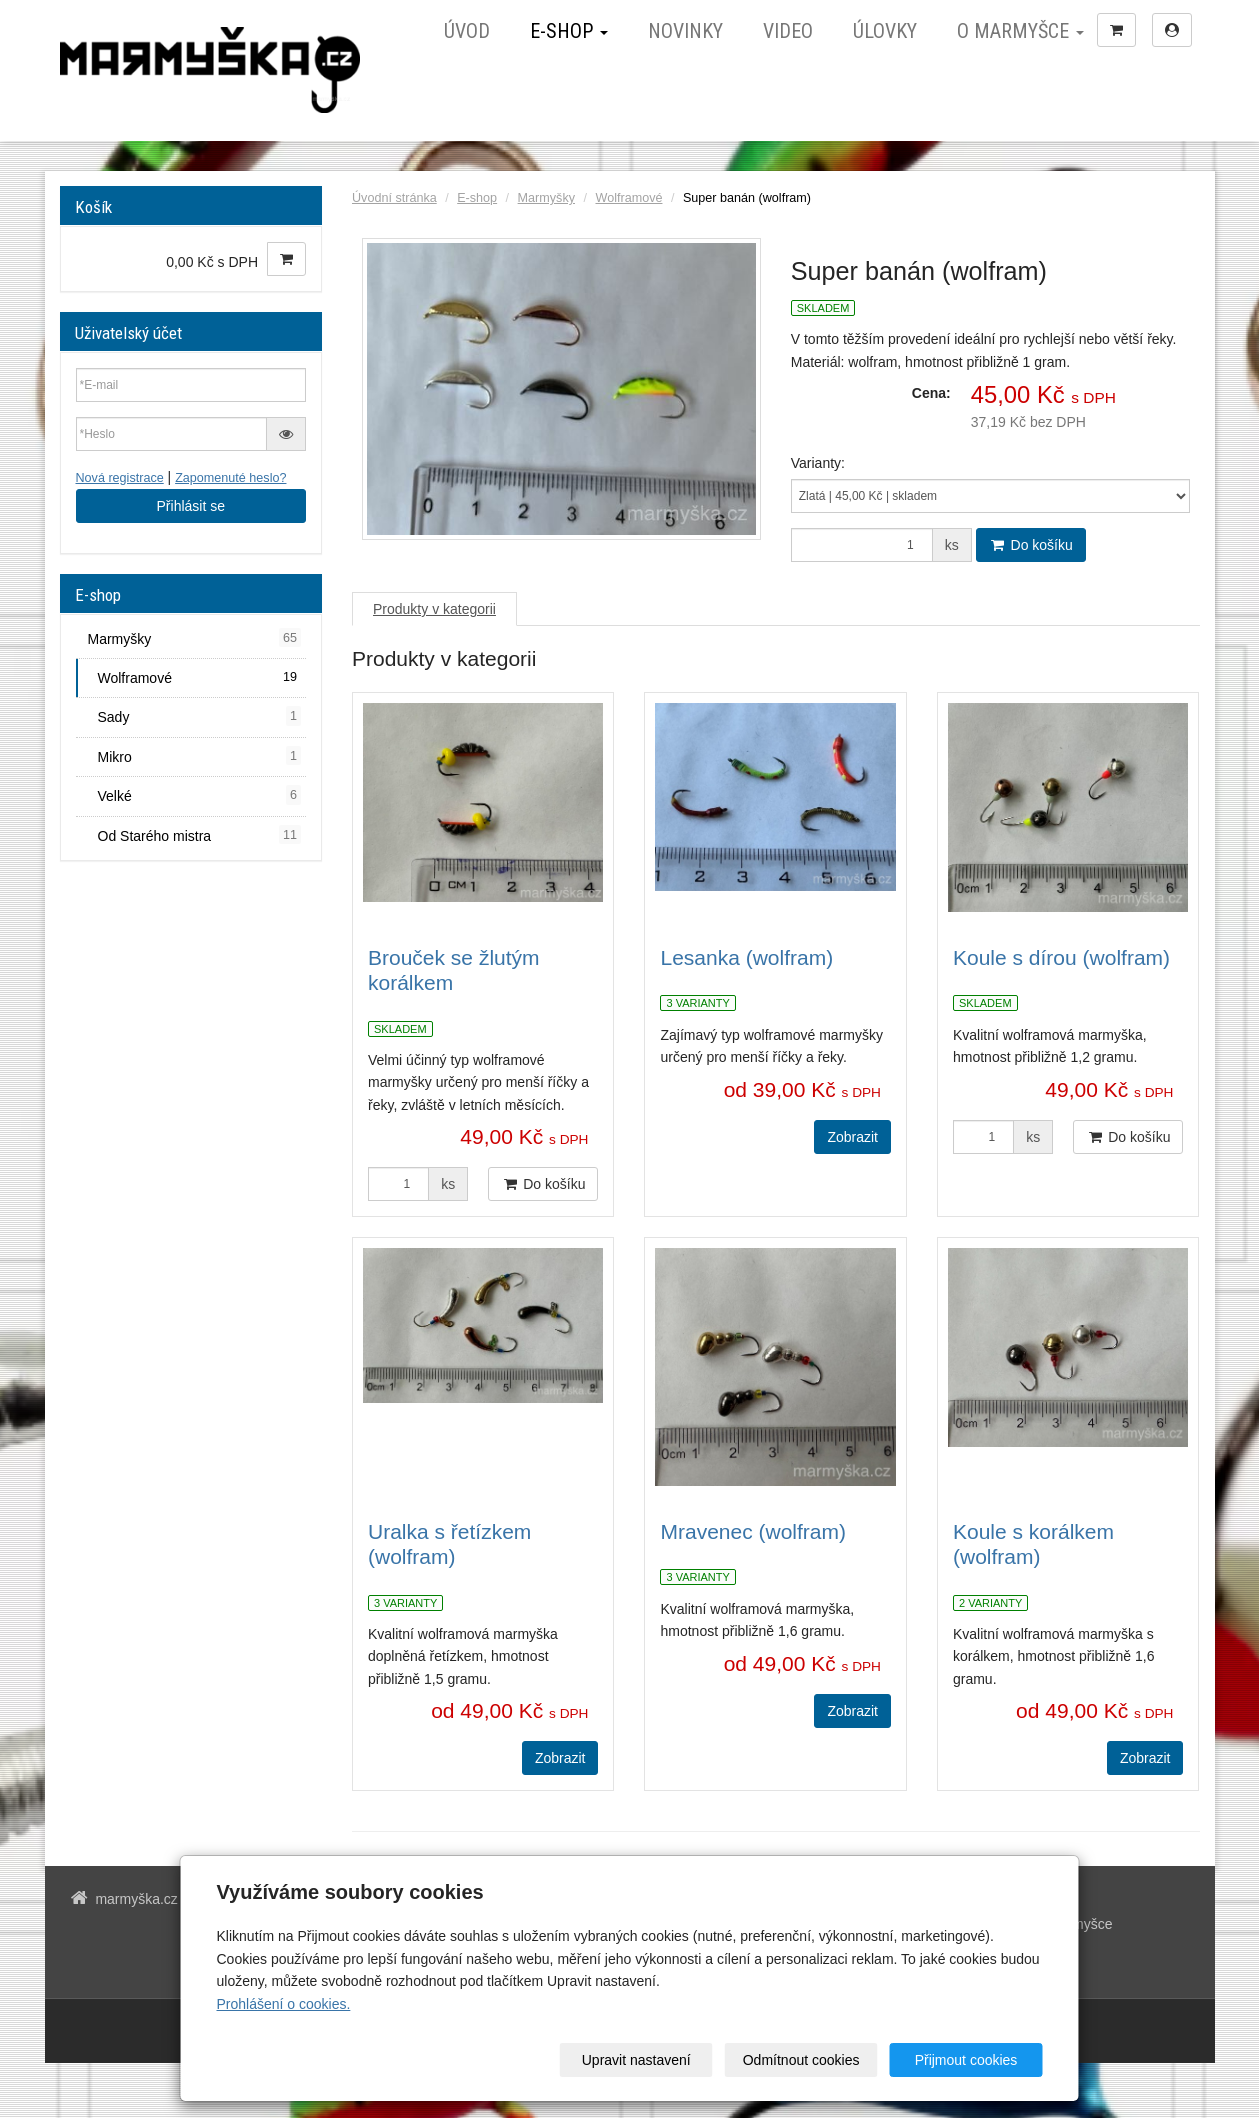 Image resolution: width=1259 pixels, height=2118 pixels. I want to click on Zapomenuté heslo?, so click(230, 478).